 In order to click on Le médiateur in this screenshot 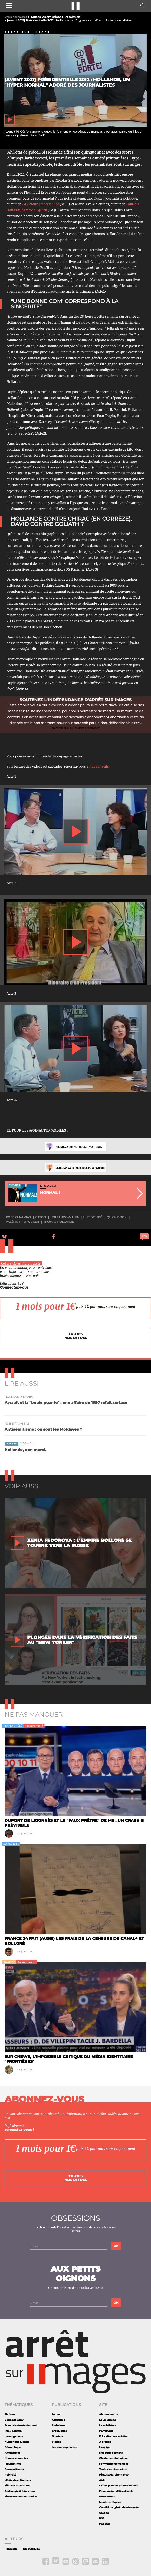, I will do `click(108, 2425)`.